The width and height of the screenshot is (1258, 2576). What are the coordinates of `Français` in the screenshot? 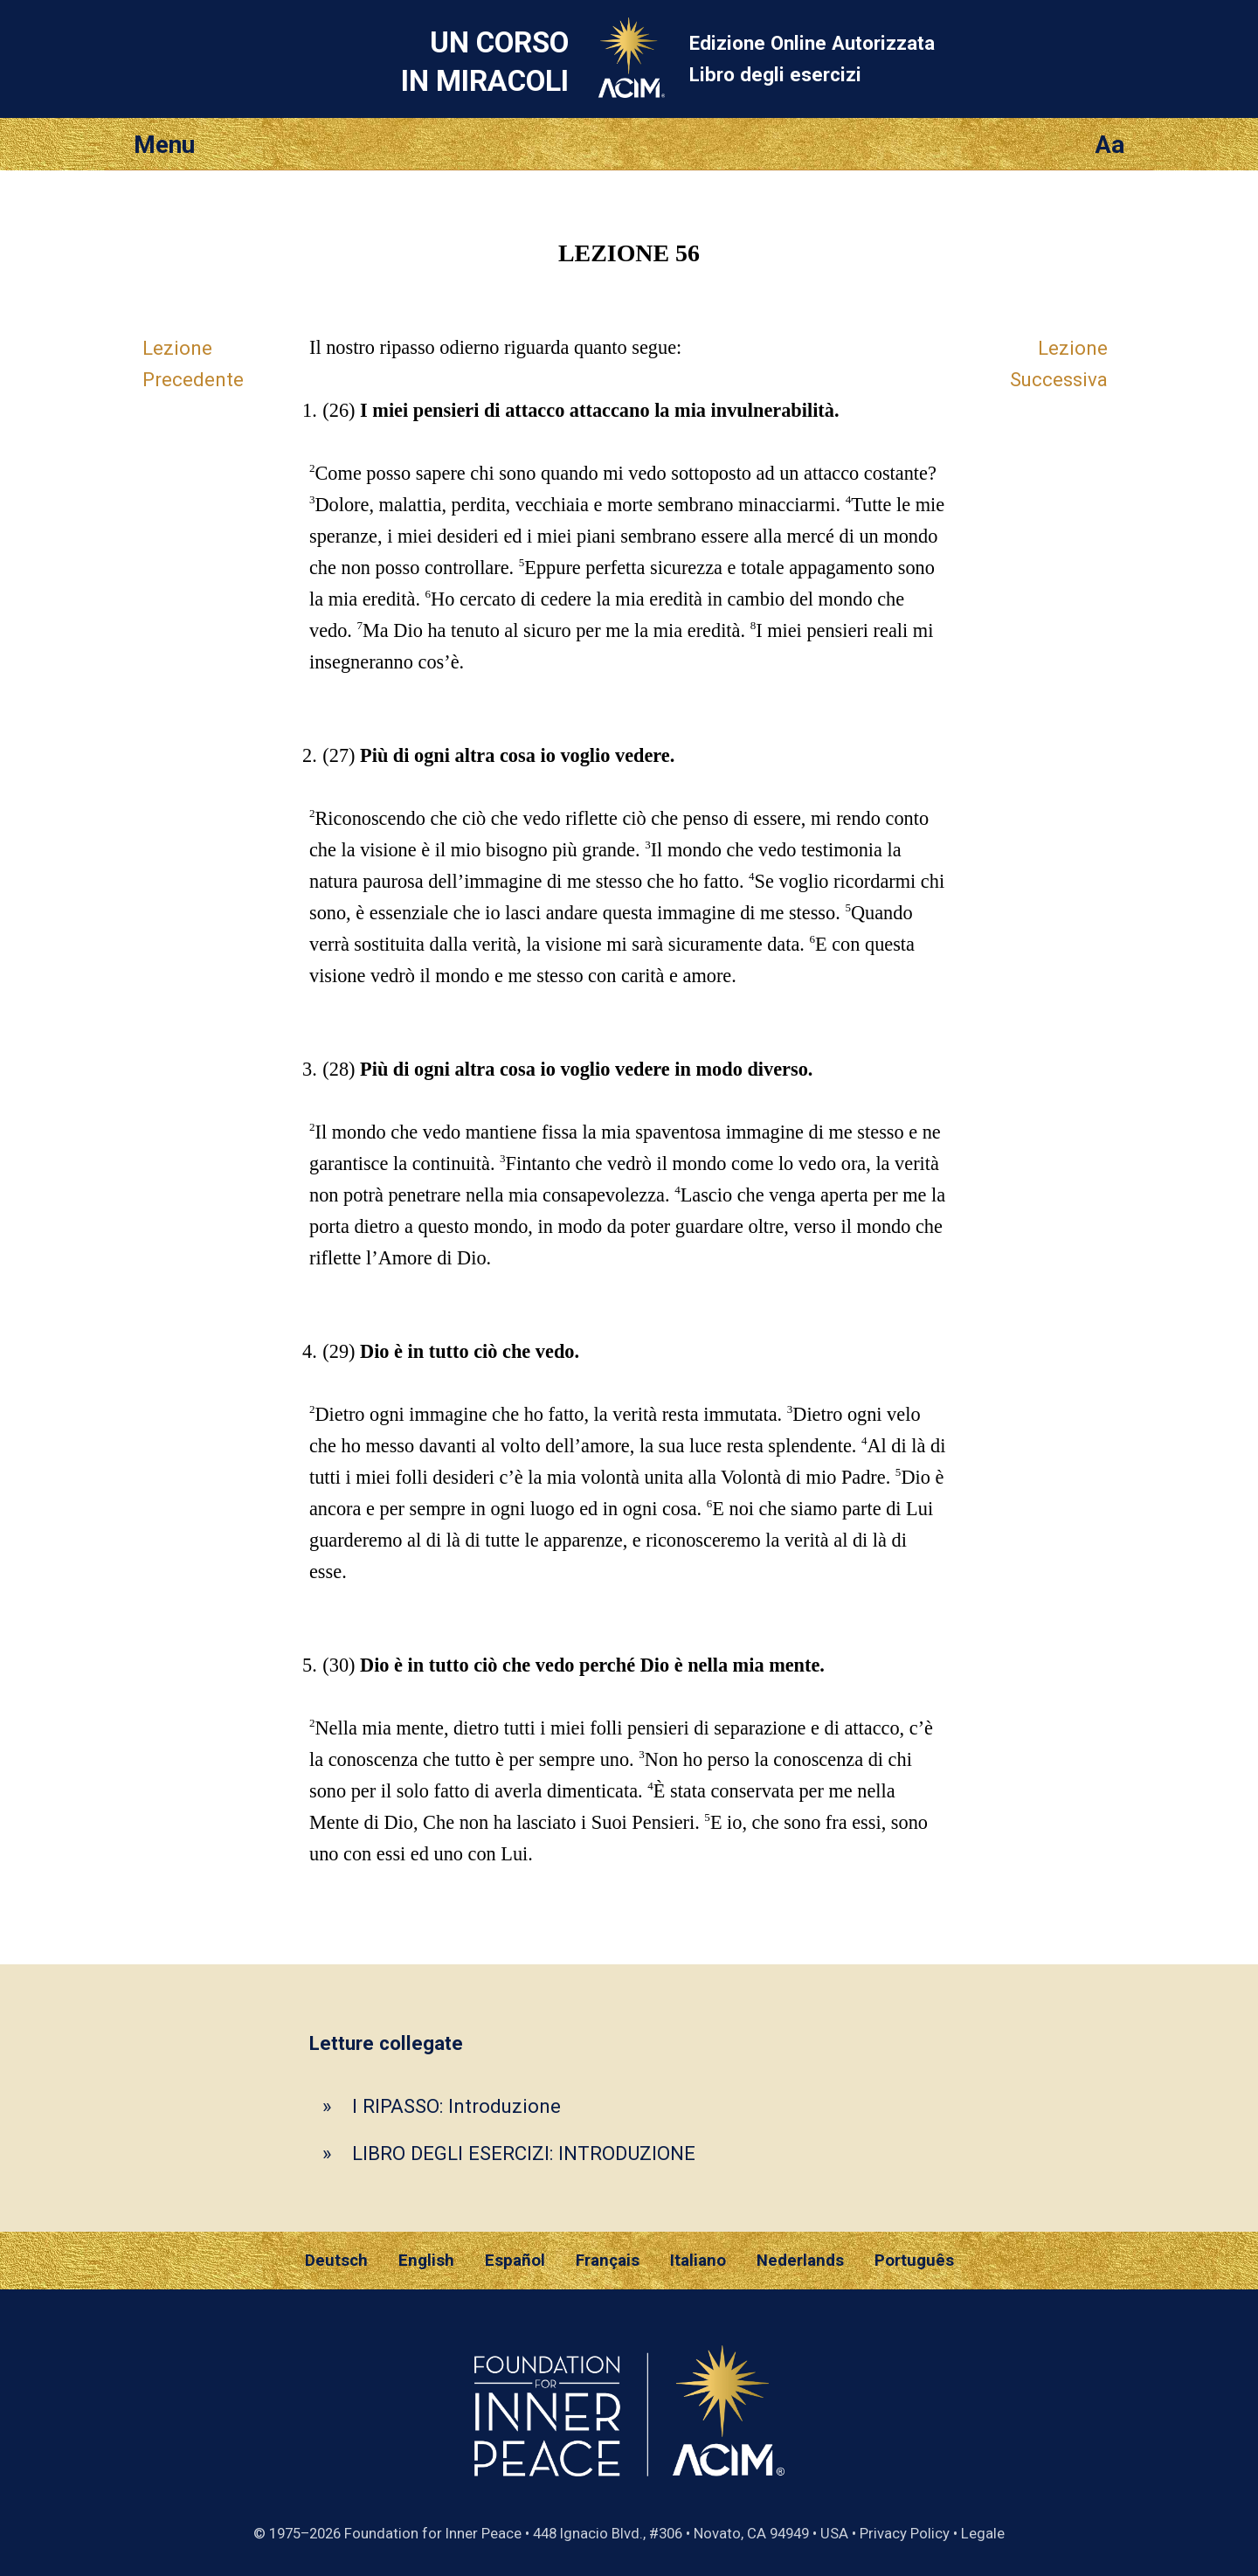 It's located at (607, 2260).